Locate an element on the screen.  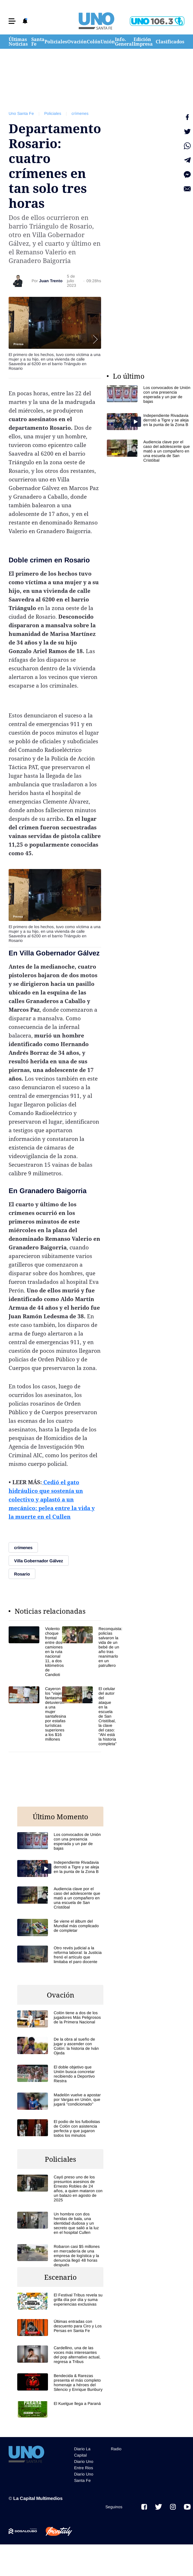
Santa Fe is located at coordinates (38, 41).